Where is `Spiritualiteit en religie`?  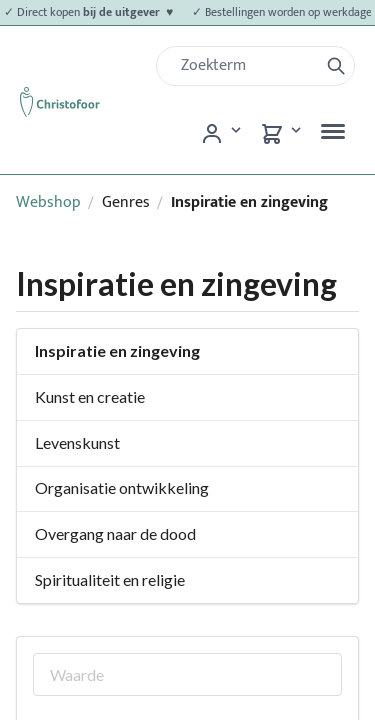 Spiritualiteit en religie is located at coordinates (110, 579).